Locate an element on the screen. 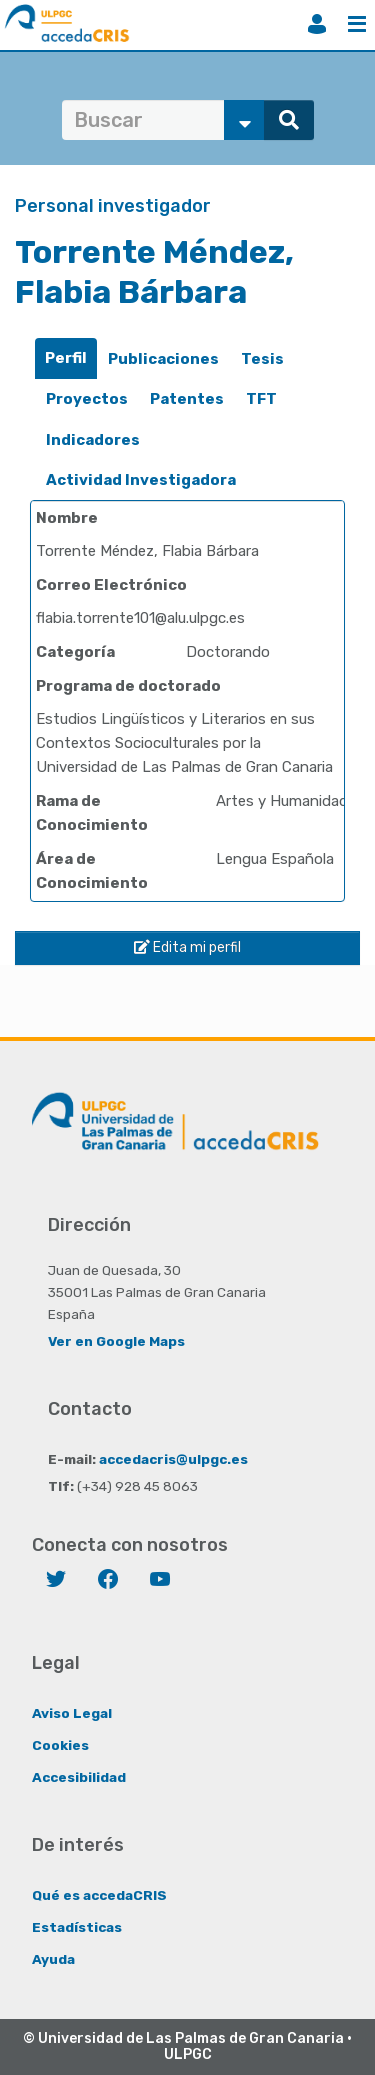 This screenshot has width=375, height=2075. Ver en Google Maps is located at coordinates (116, 1341).